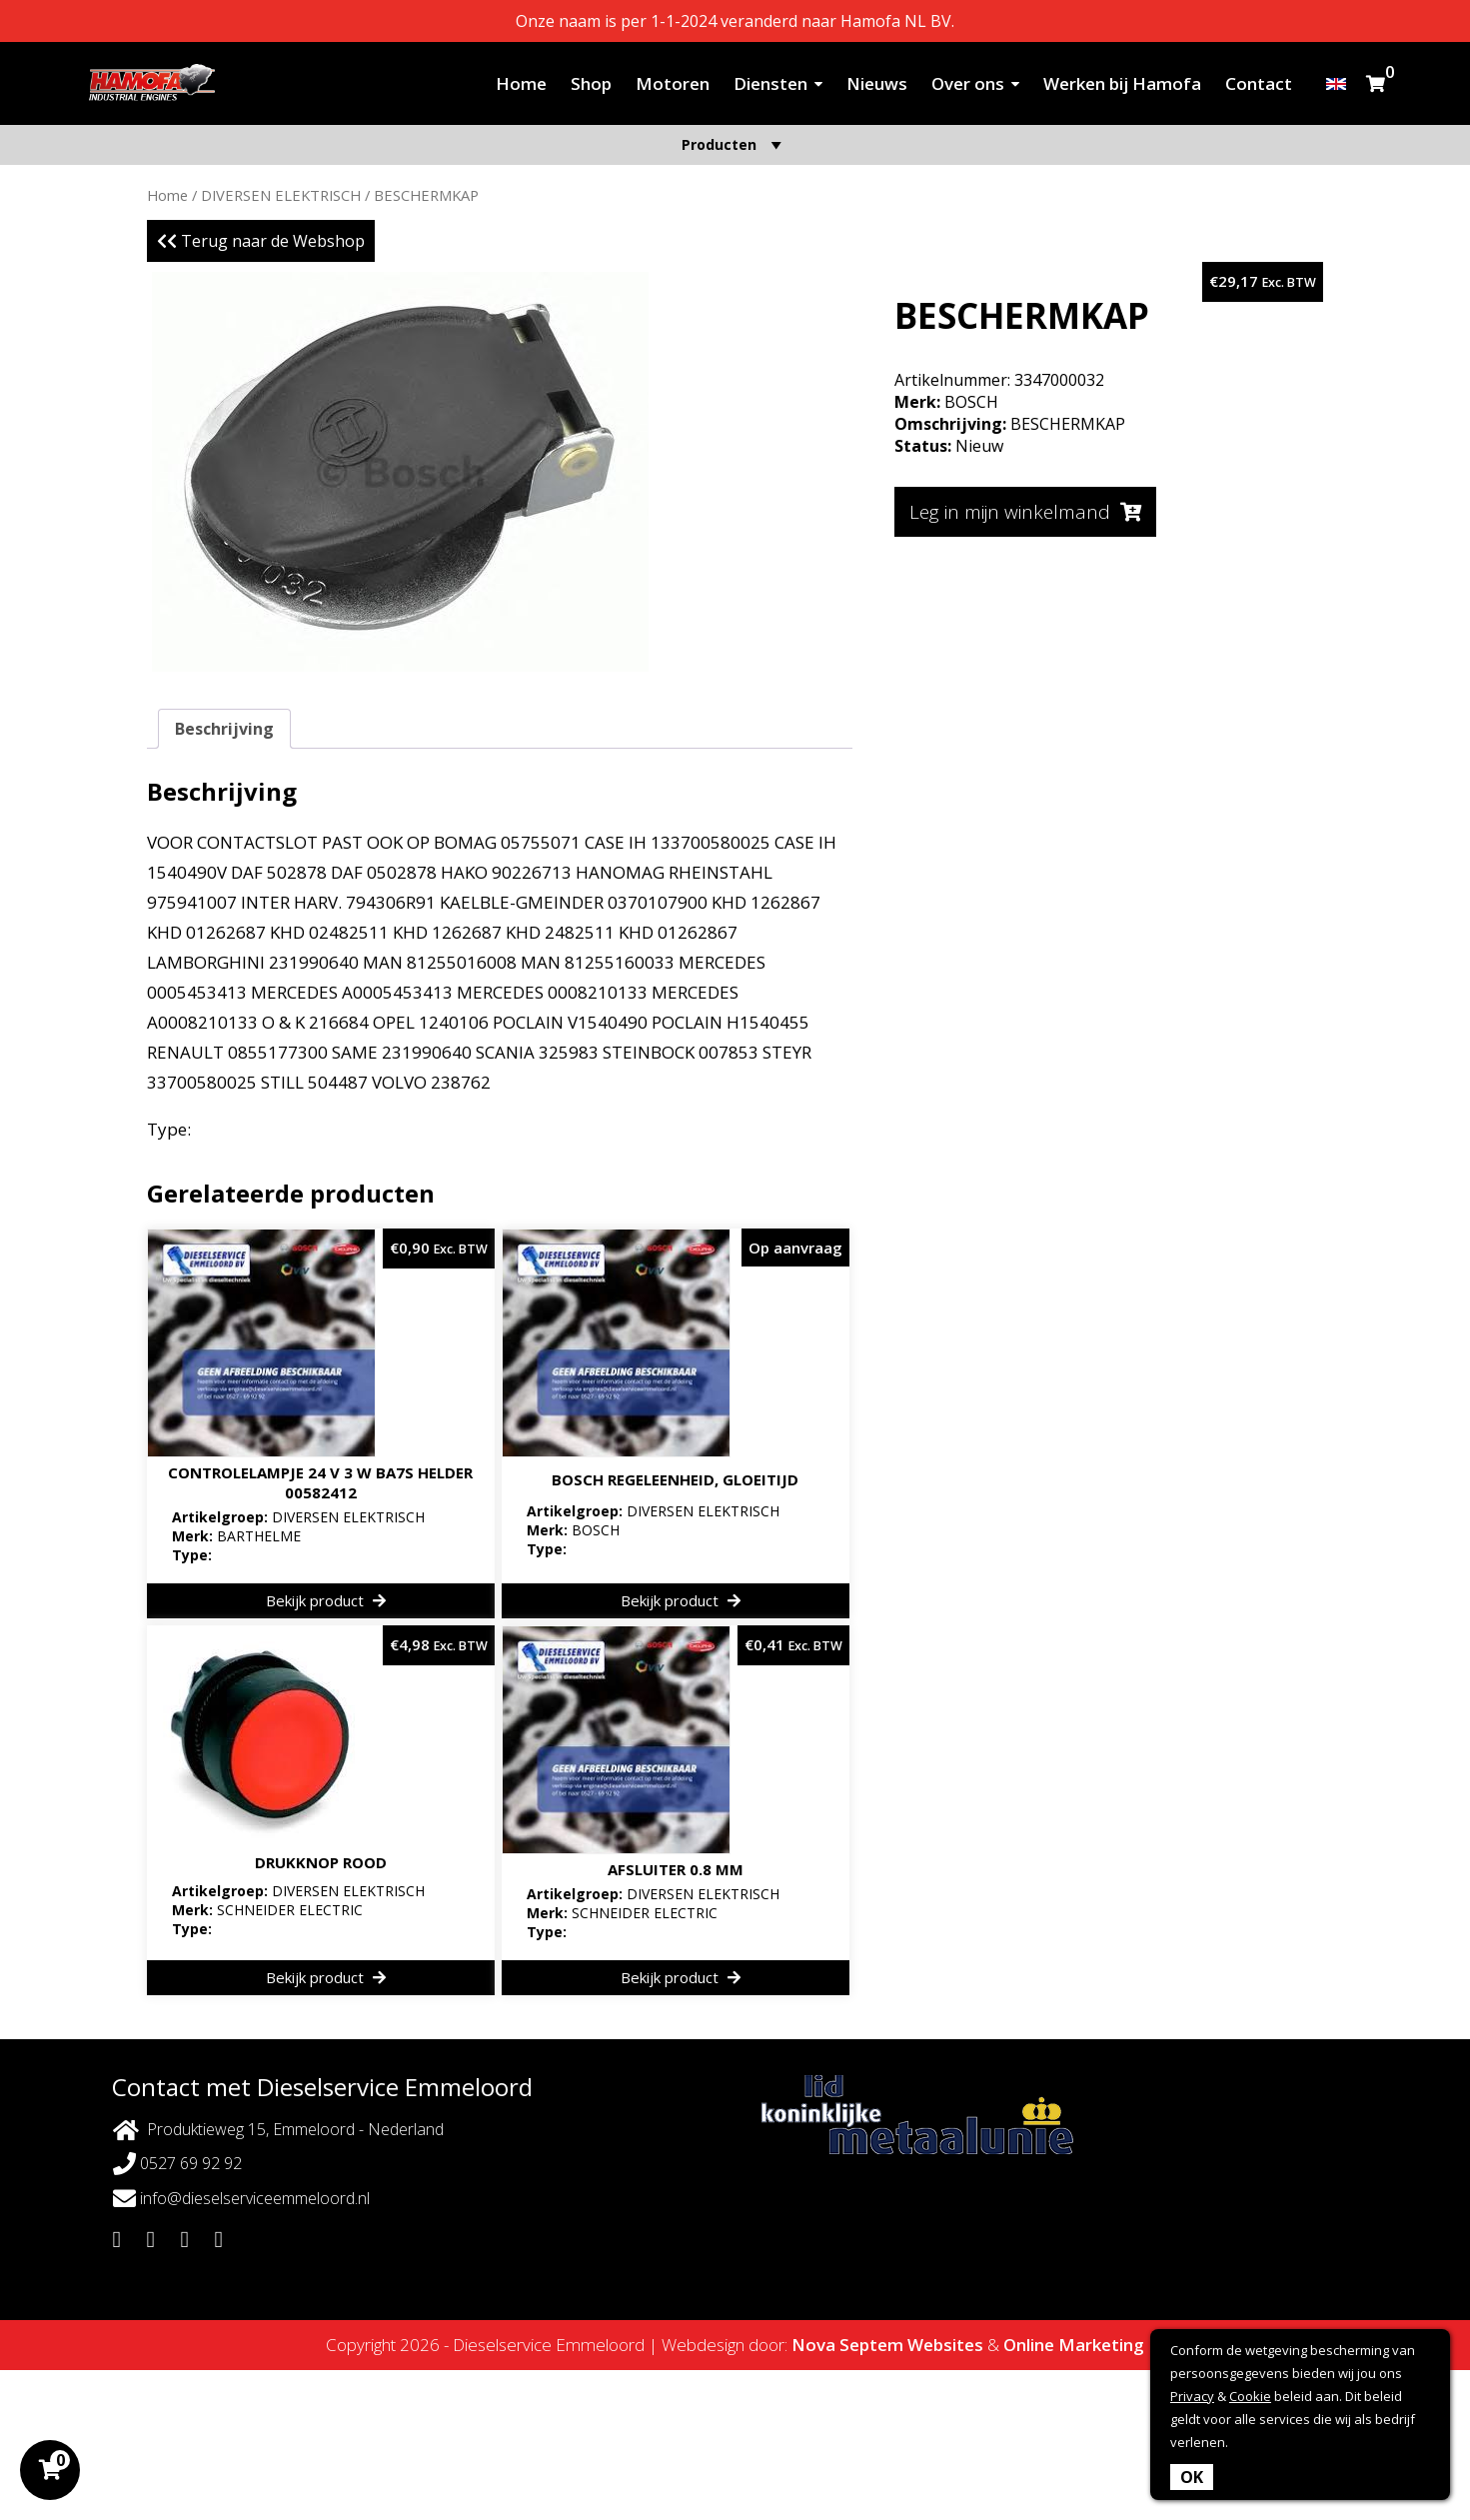 The width and height of the screenshot is (1470, 2520). I want to click on Shop, so click(591, 83).